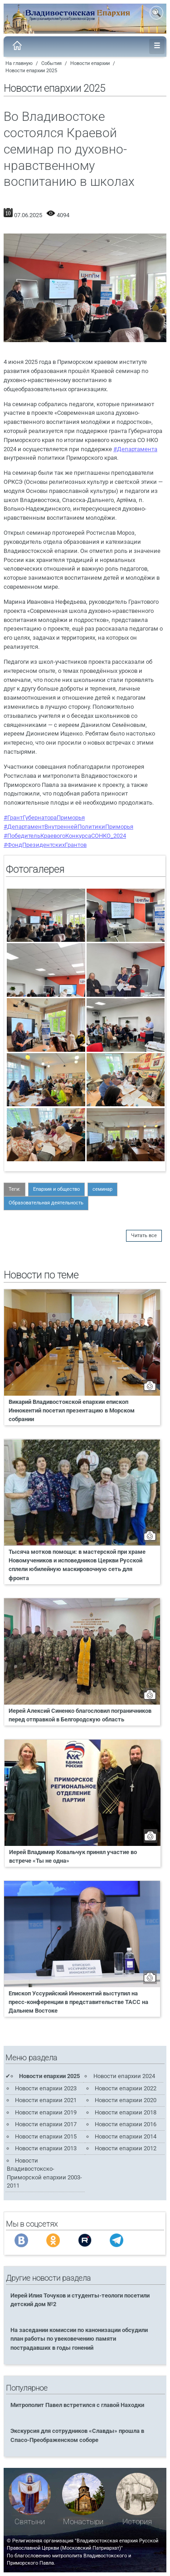 The height and width of the screenshot is (2576, 170). What do you see at coordinates (83, 2521) in the screenshot?
I see `Монастыри` at bounding box center [83, 2521].